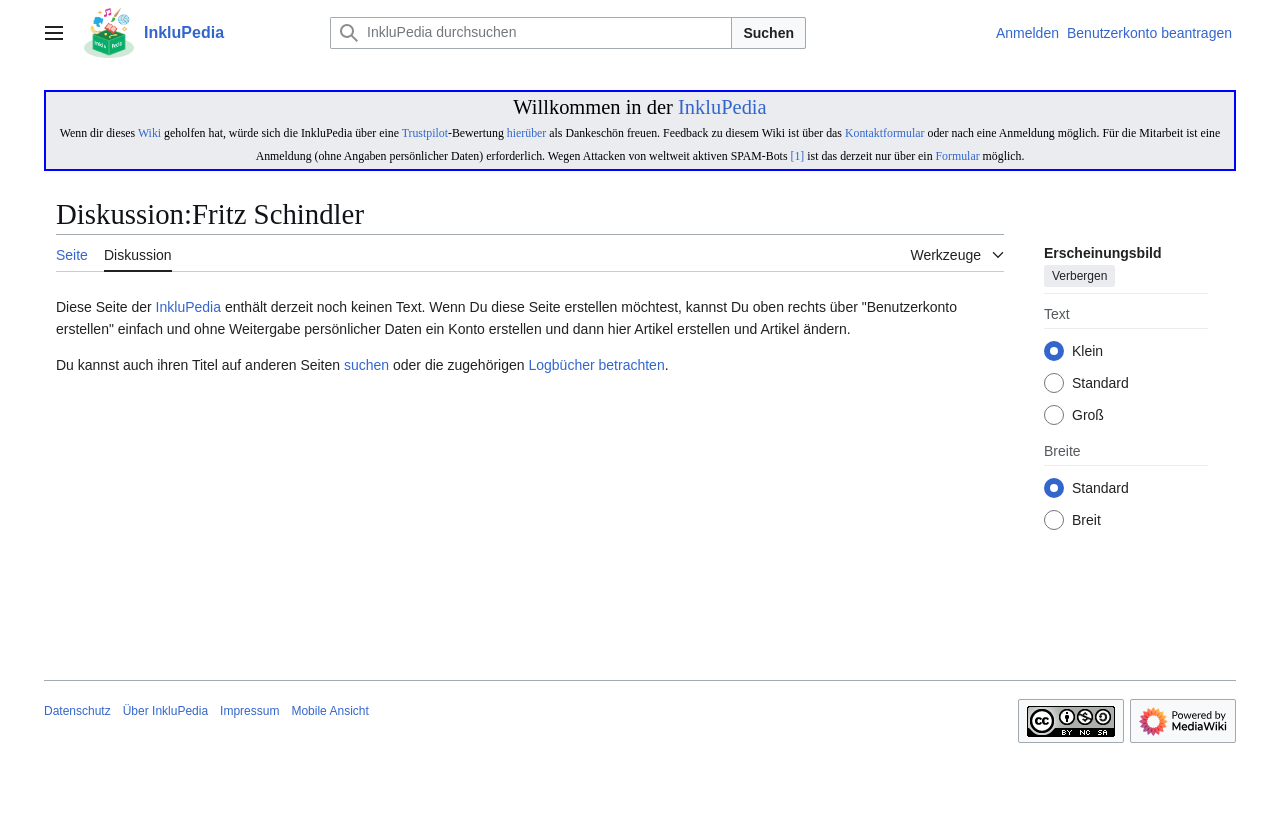 This screenshot has height=833, width=1280. What do you see at coordinates (1088, 416) in the screenshot?
I see `Groß` at bounding box center [1088, 416].